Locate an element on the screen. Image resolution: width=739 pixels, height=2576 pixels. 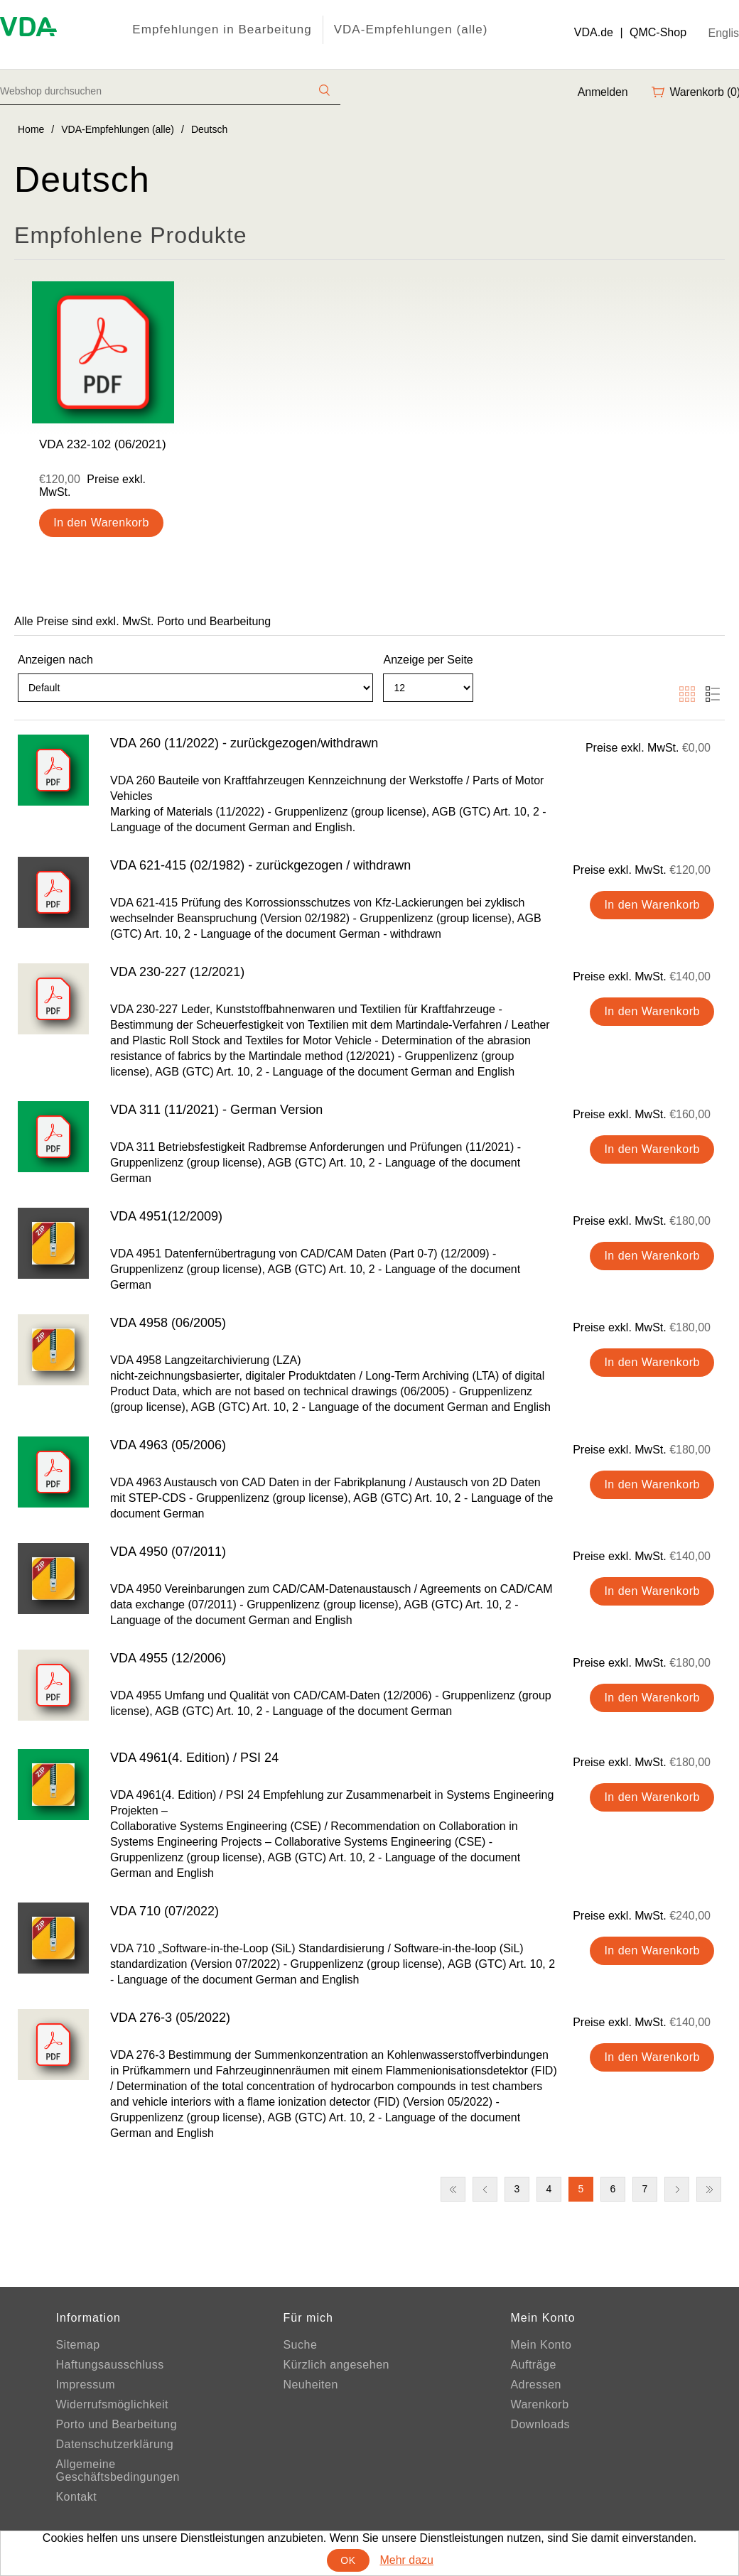
Neuheiten is located at coordinates (310, 2385).